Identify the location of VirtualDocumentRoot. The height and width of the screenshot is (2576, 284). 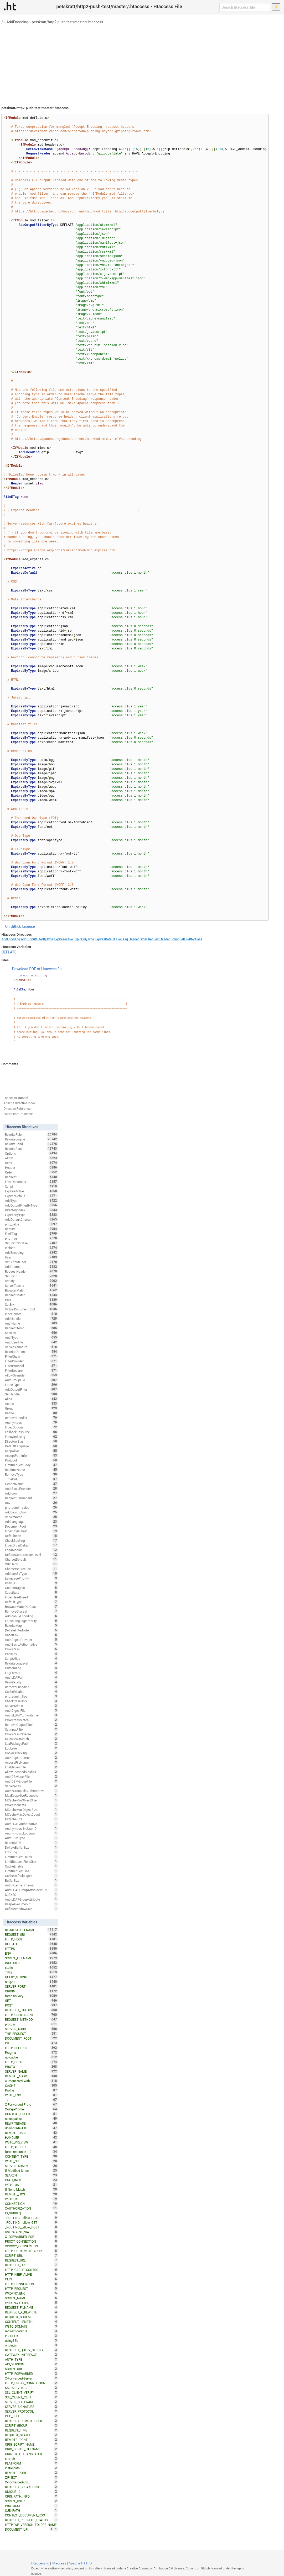
(31, 1309).